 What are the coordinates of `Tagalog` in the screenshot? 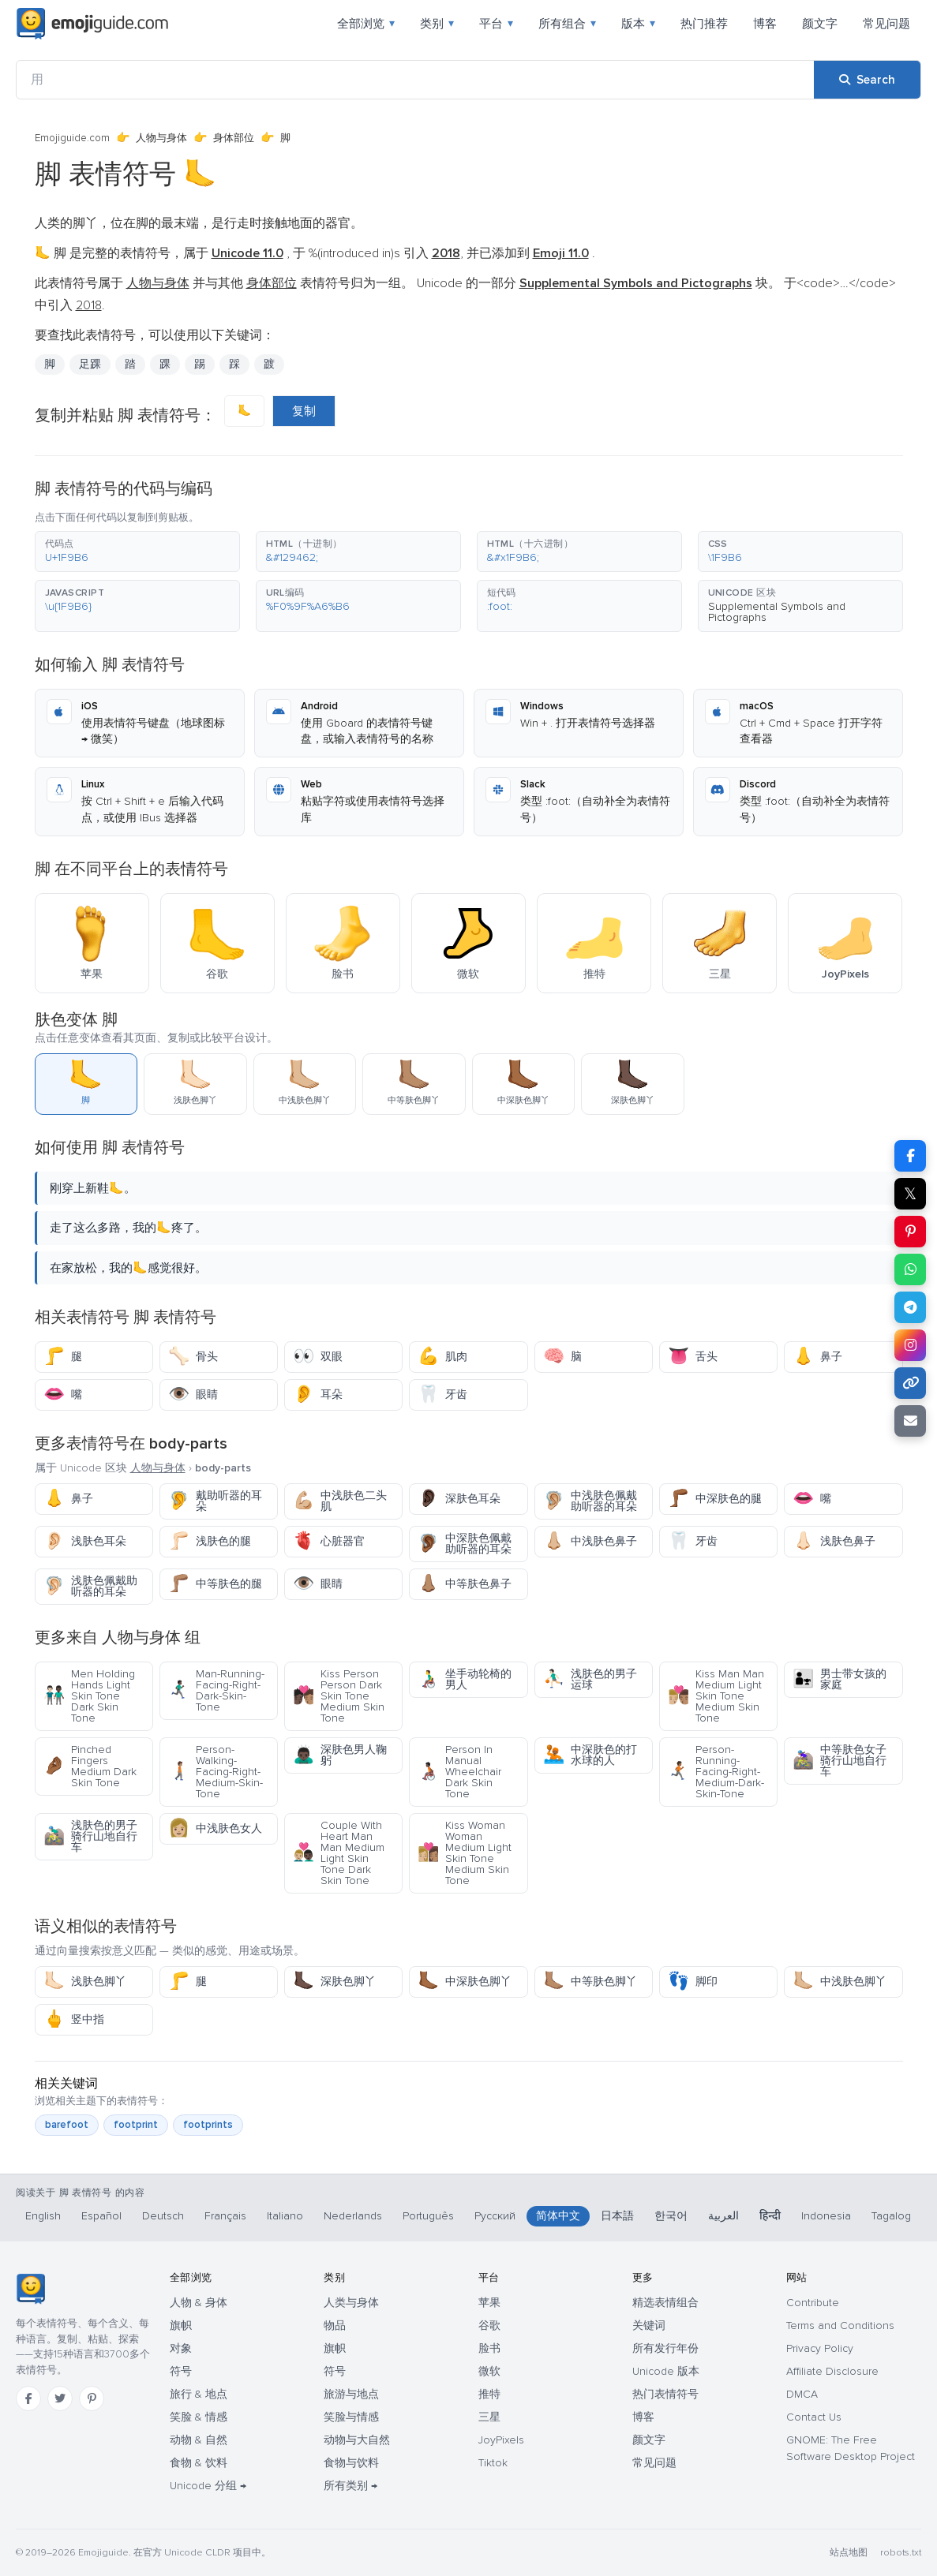 It's located at (891, 2216).